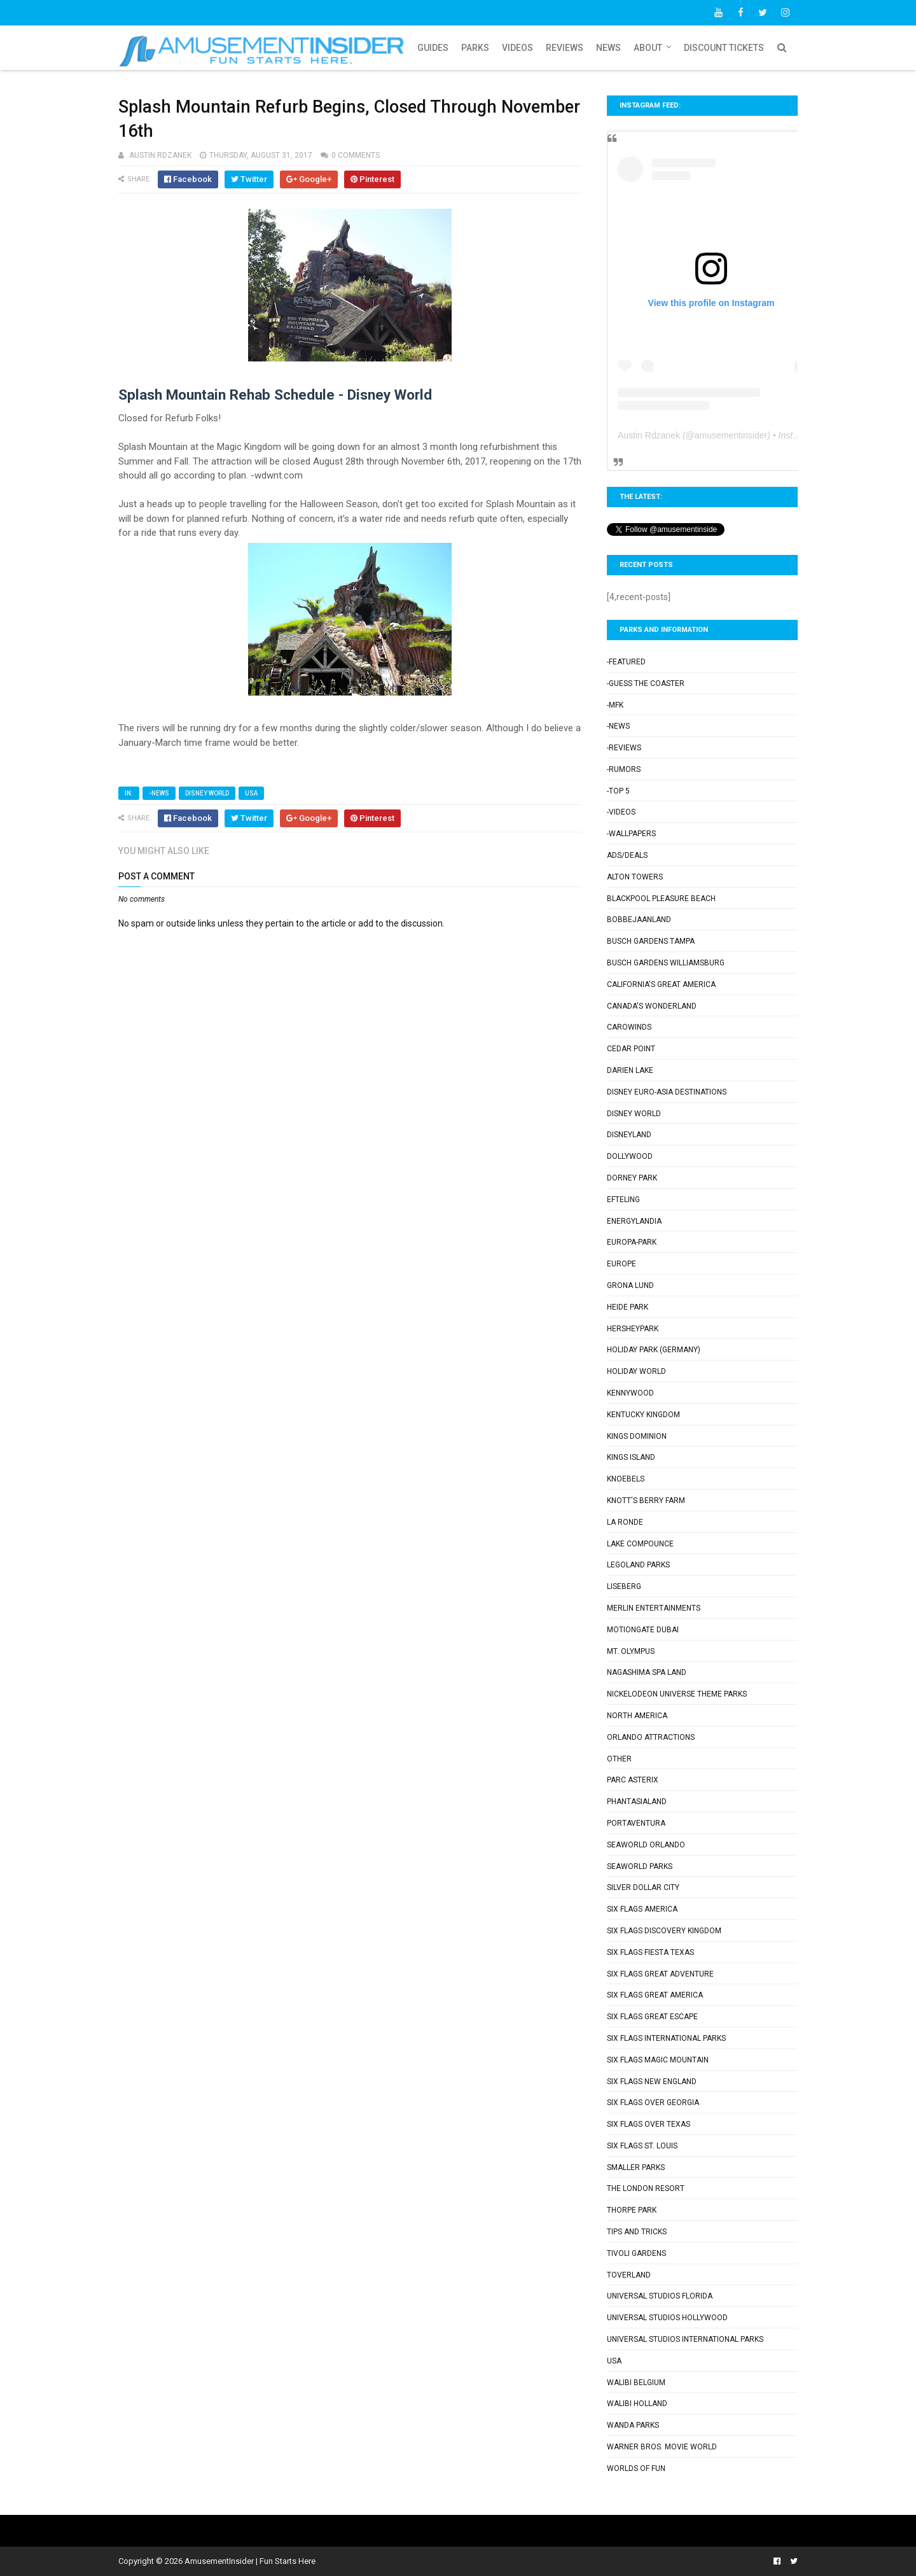 This screenshot has height=2576, width=916. What do you see at coordinates (631, 1457) in the screenshot?
I see `Kings Island` at bounding box center [631, 1457].